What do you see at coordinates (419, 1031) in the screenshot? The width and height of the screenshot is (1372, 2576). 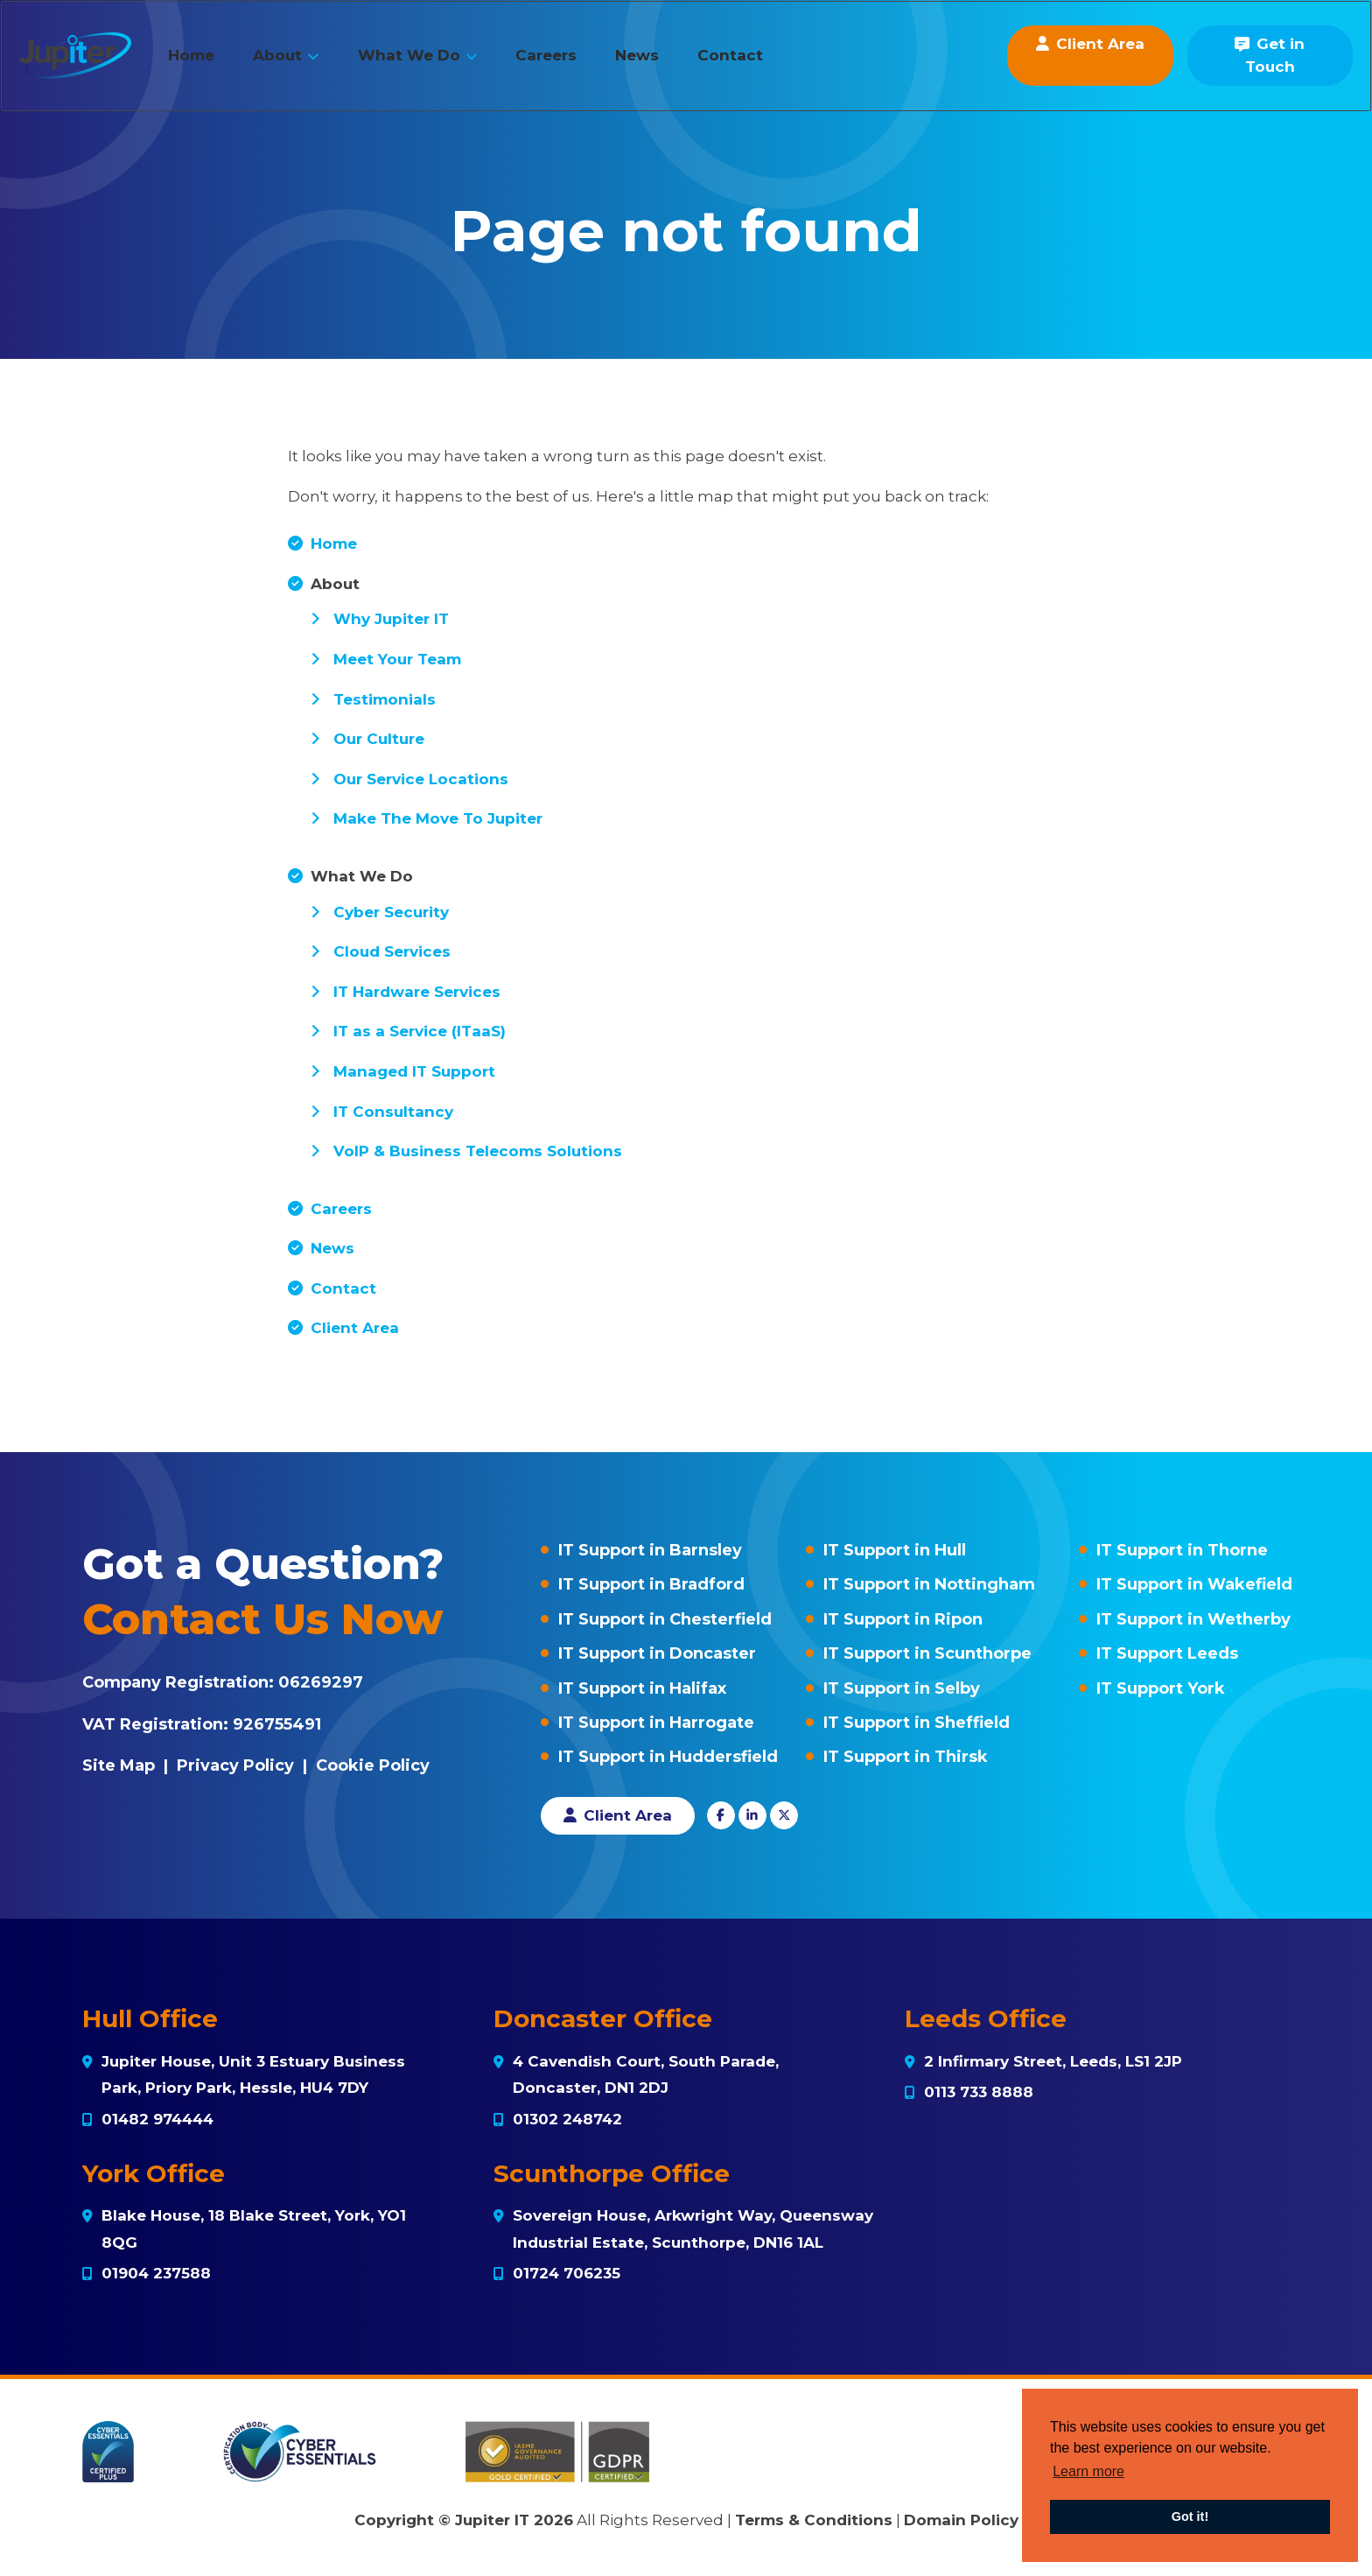 I see `IT as a Service (ITaaS)` at bounding box center [419, 1031].